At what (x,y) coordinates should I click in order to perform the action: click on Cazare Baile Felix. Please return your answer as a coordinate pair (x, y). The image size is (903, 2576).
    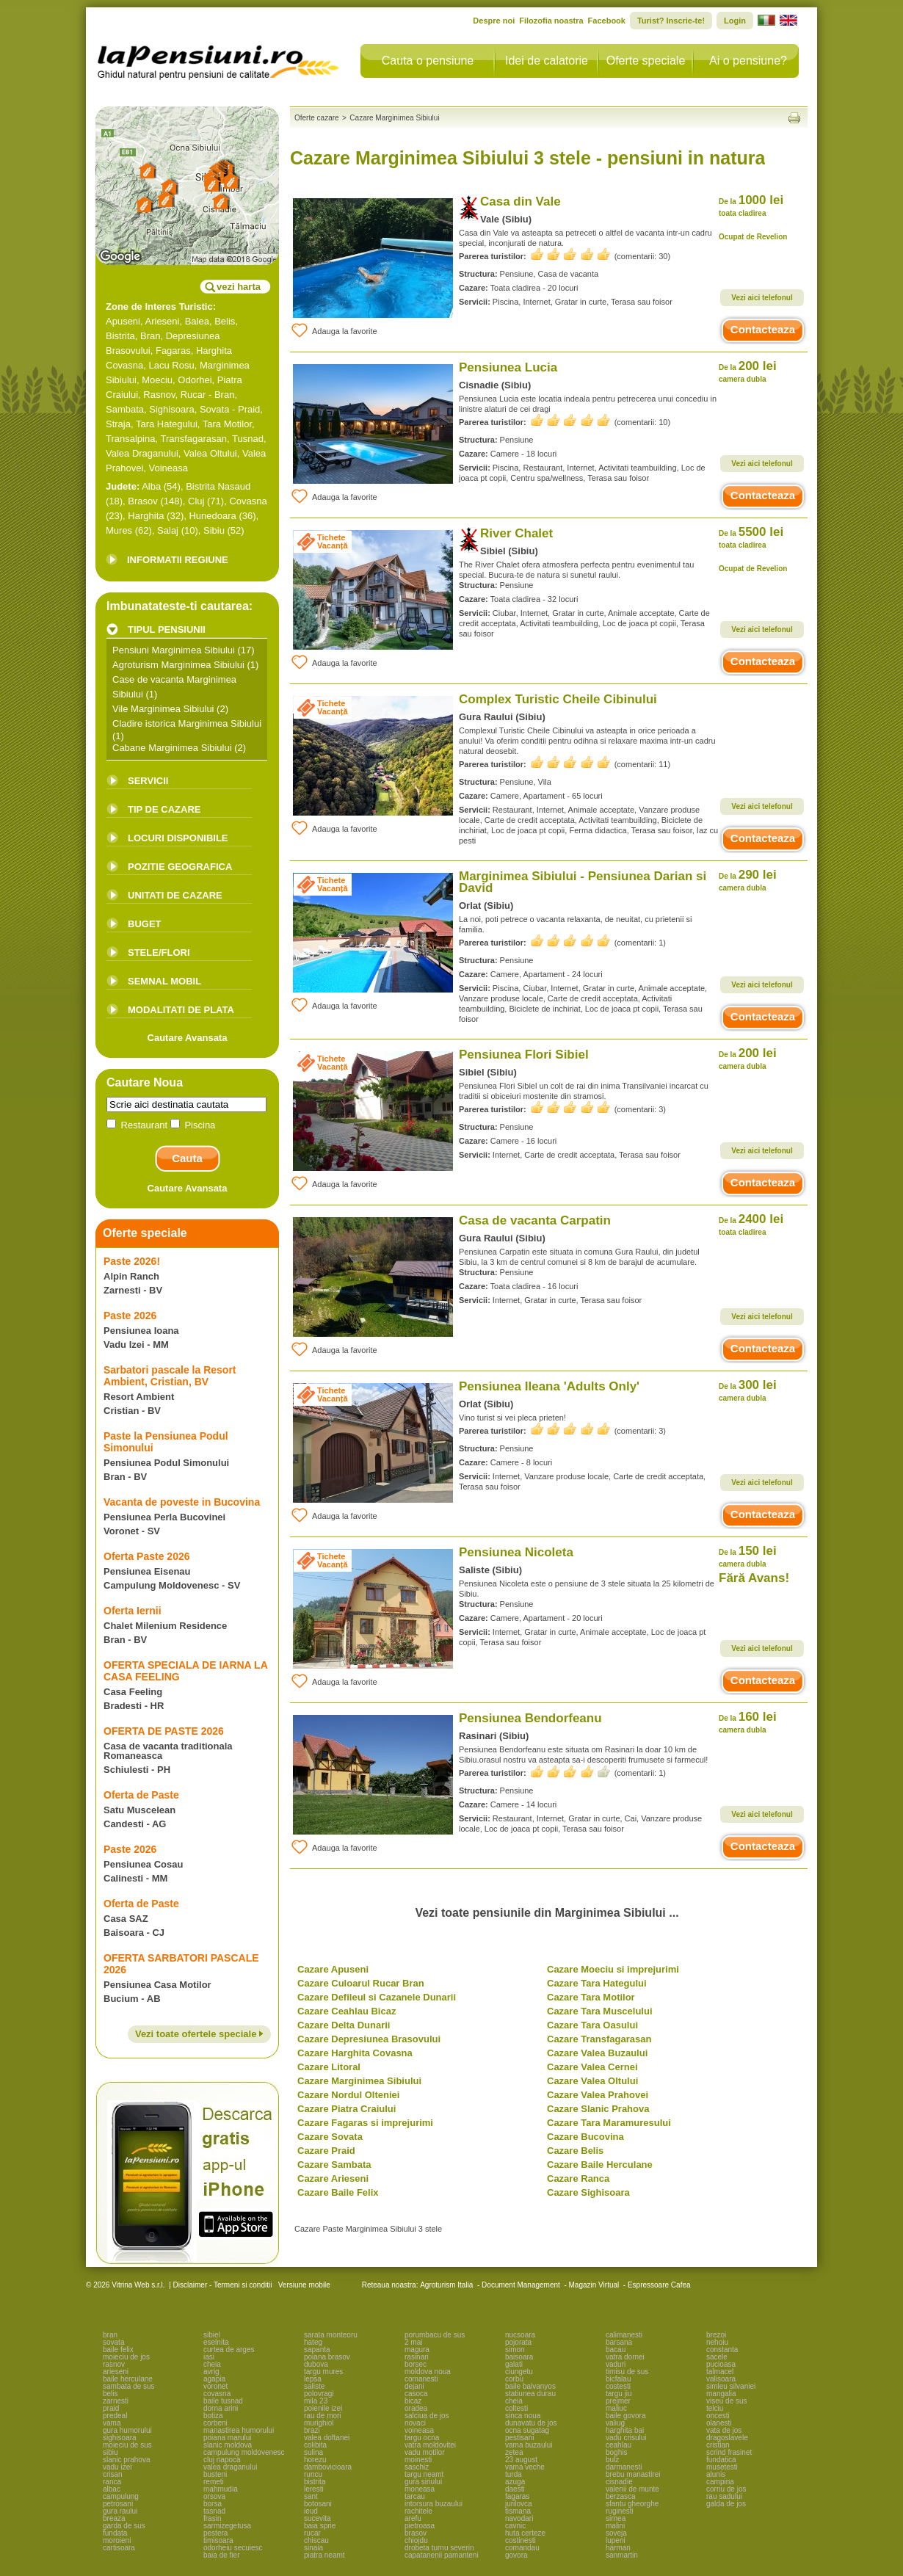
    Looking at the image, I should click on (338, 2192).